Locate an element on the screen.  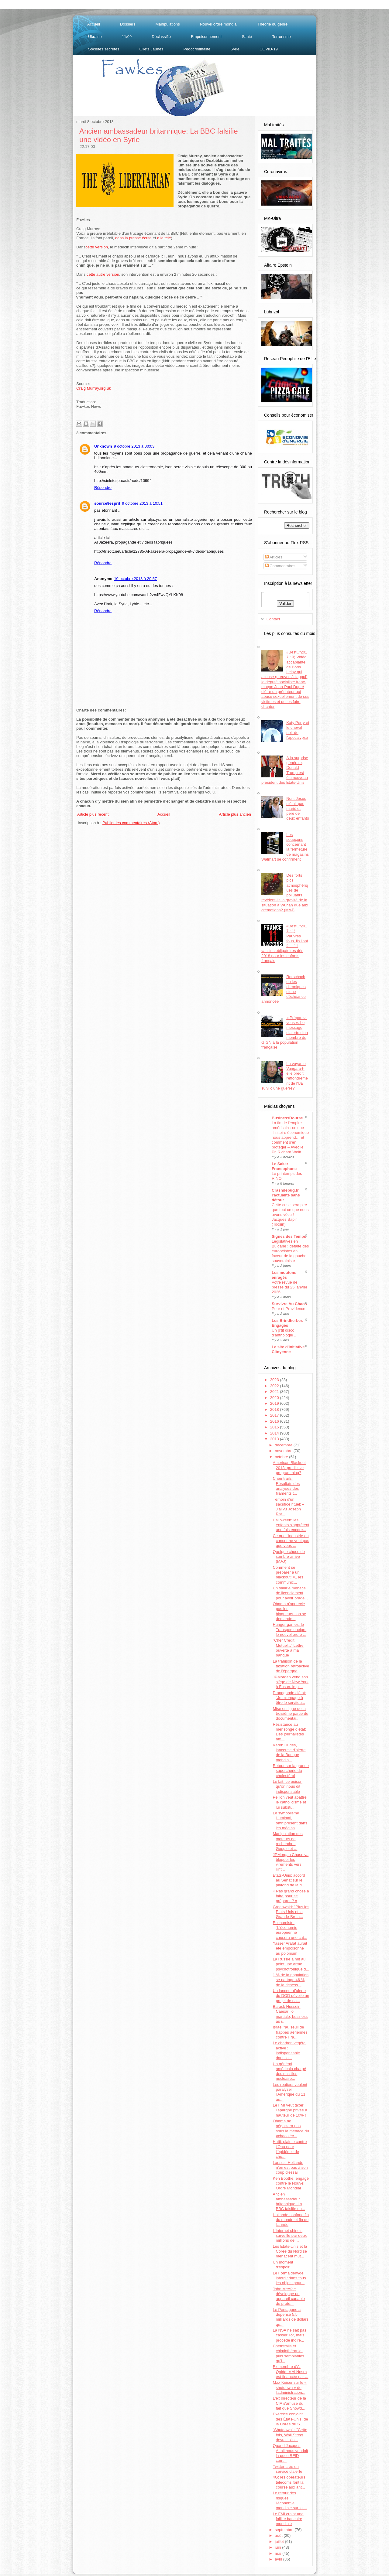
Déclassifié is located at coordinates (161, 36).